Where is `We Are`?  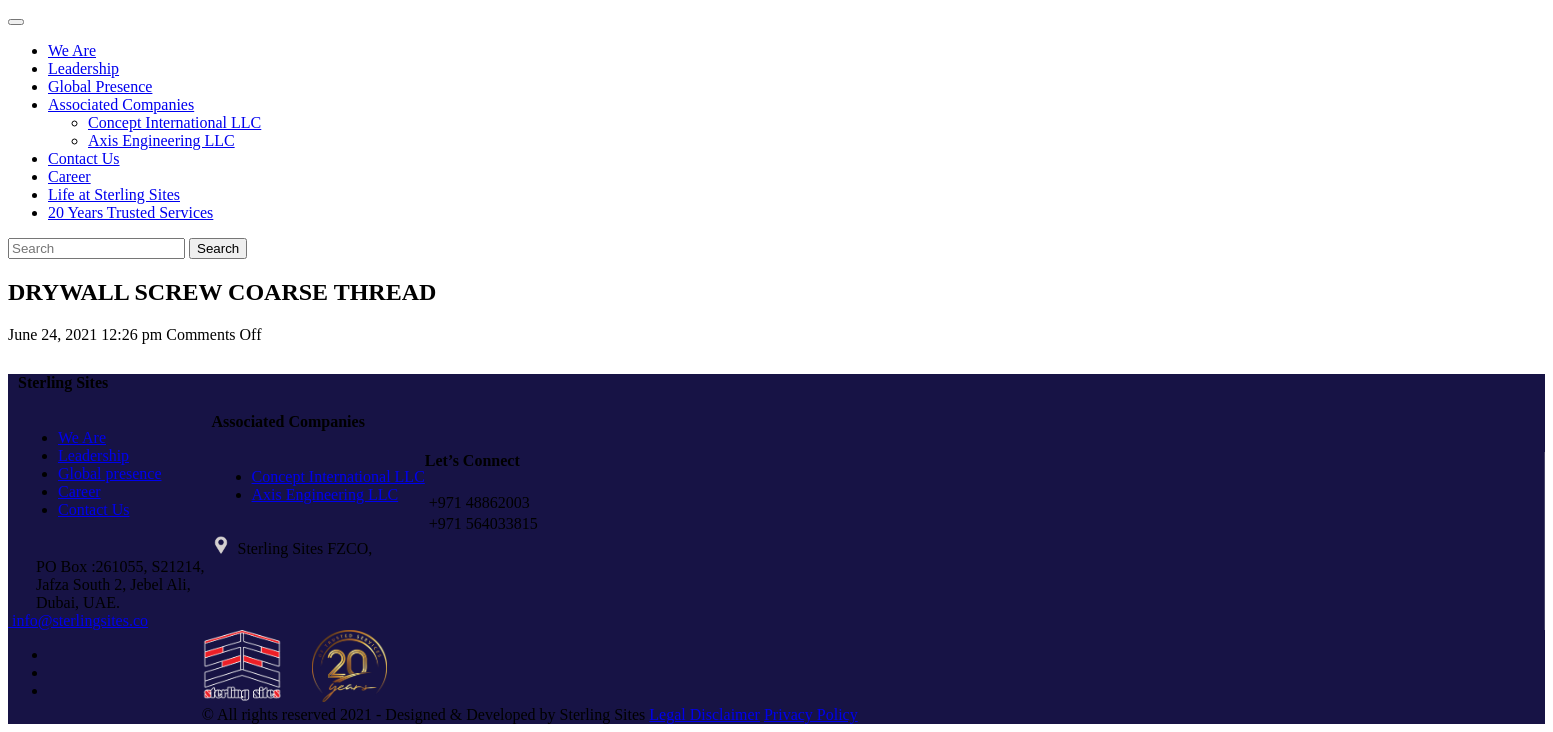
We Are is located at coordinates (72, 50).